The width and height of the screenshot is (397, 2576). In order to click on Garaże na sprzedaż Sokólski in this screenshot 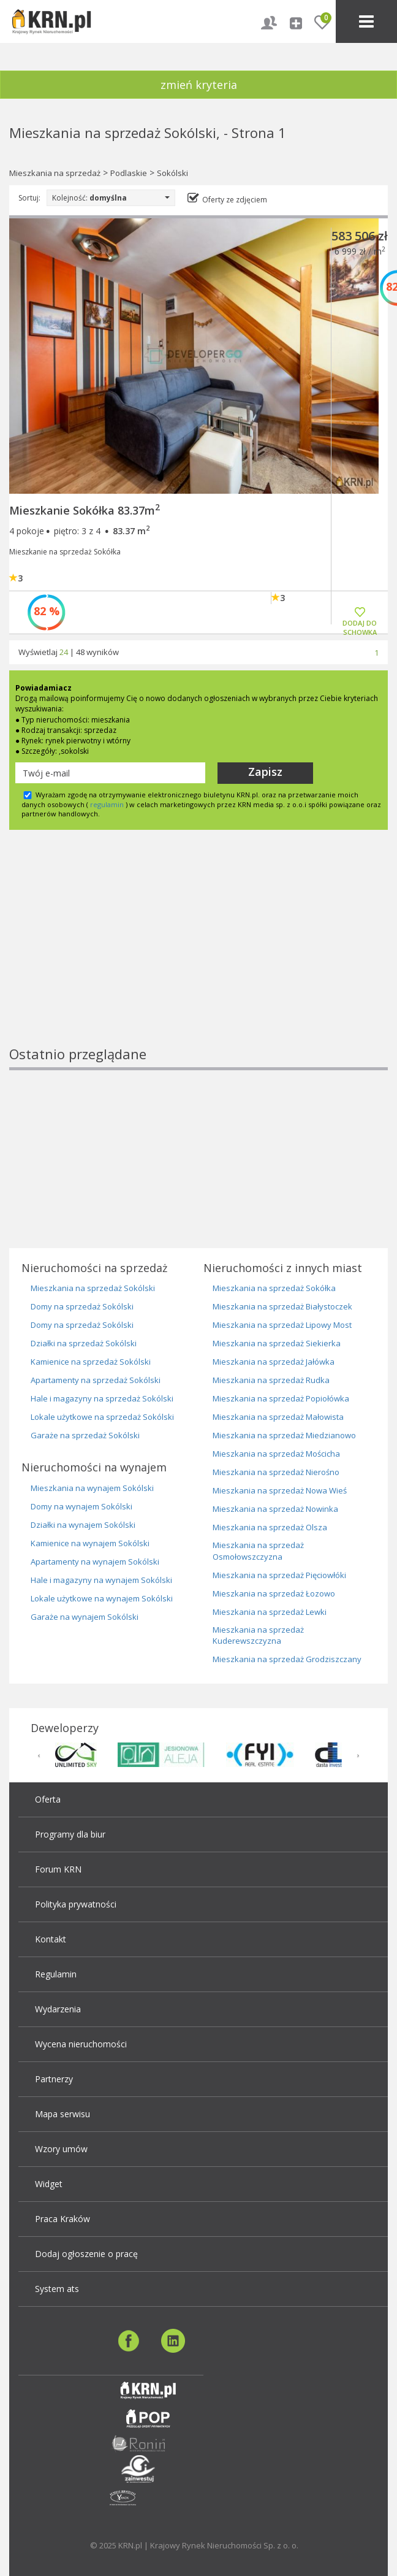, I will do `click(85, 1435)`.